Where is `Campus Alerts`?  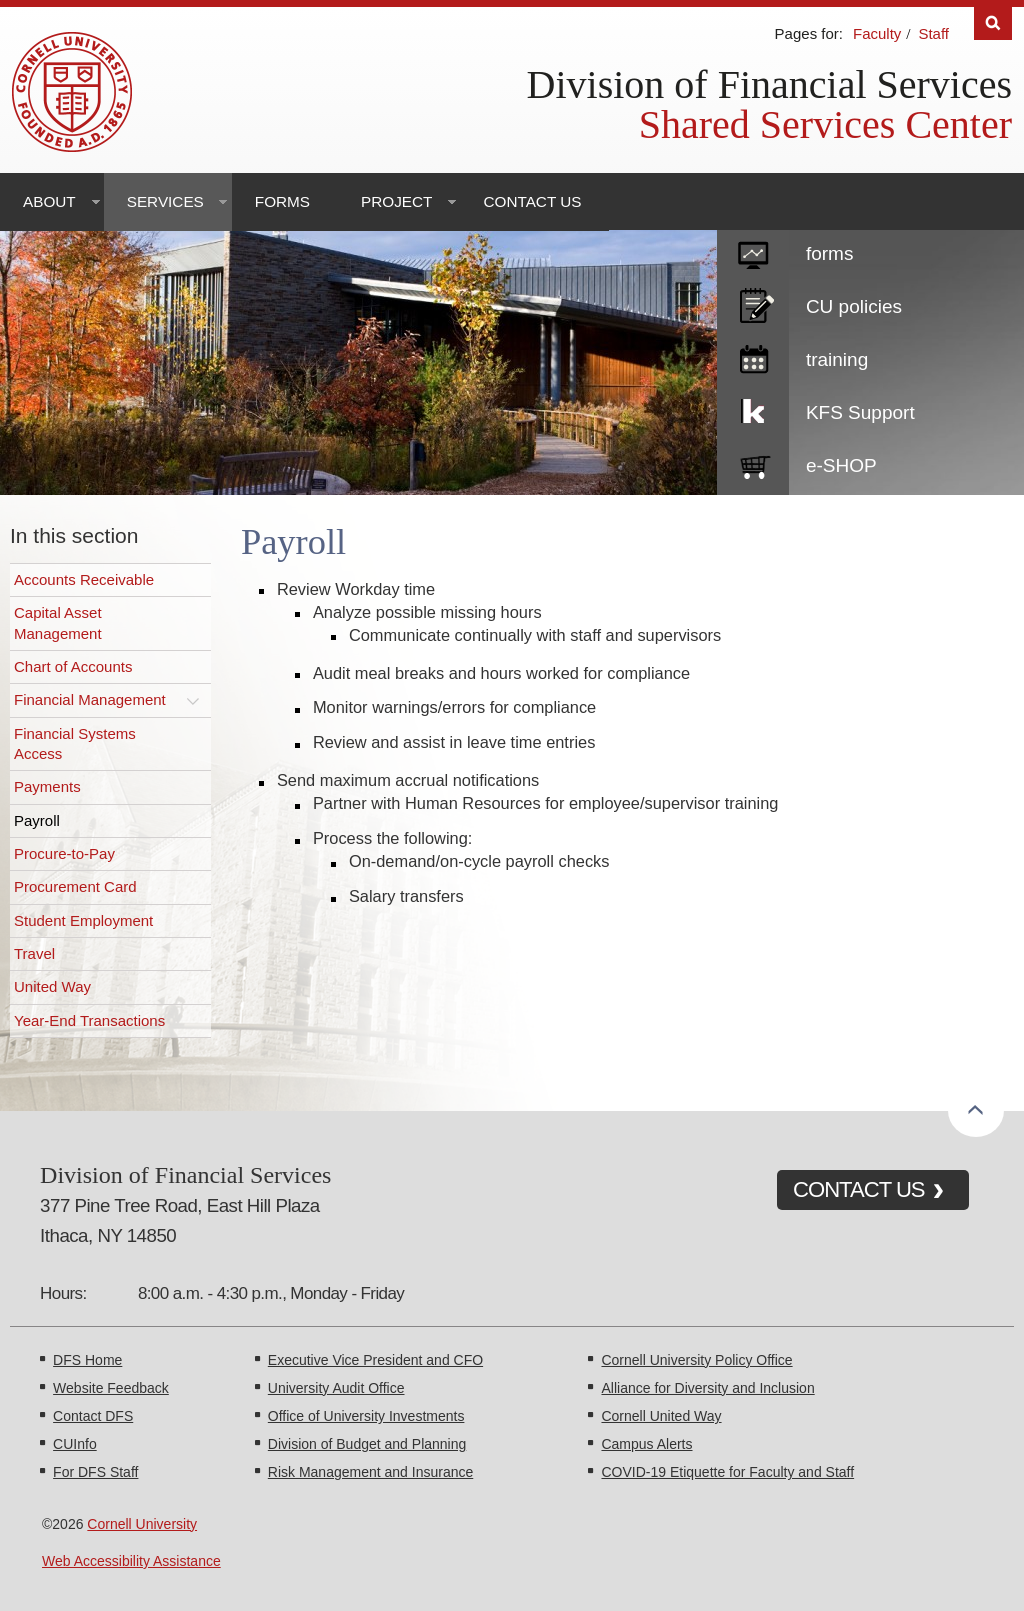 Campus Alerts is located at coordinates (646, 1444).